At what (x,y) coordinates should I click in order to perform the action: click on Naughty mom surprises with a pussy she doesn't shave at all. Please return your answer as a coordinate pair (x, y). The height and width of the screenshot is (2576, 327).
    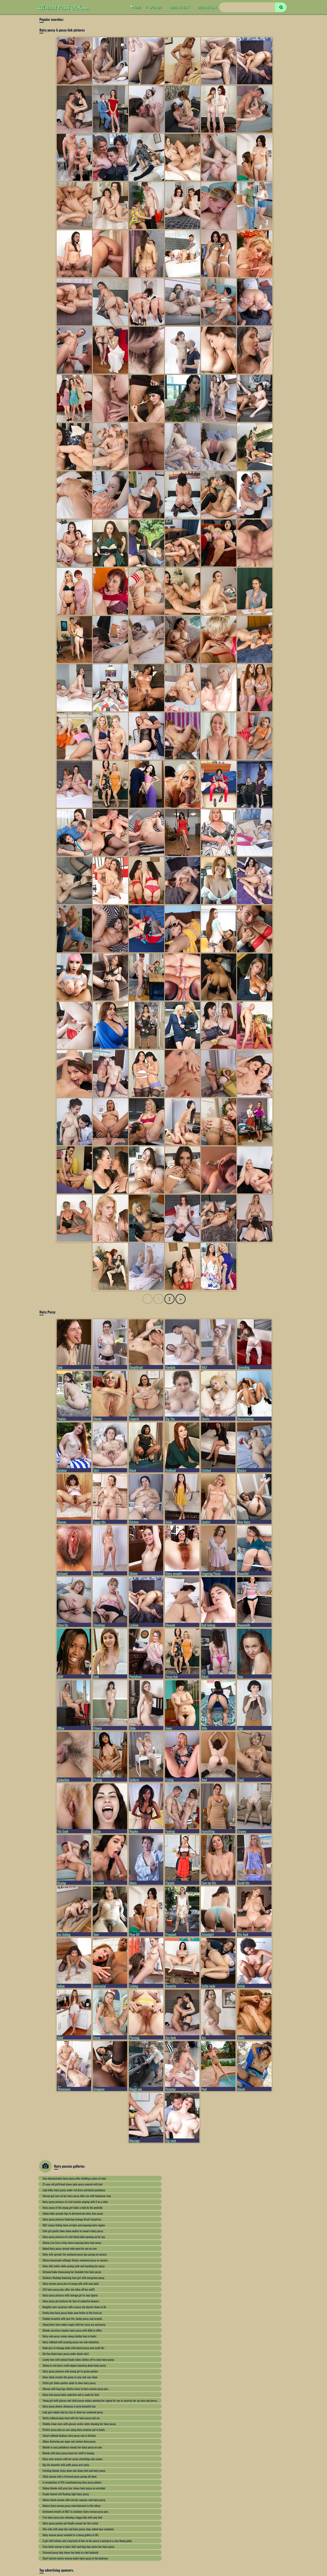
    Looking at the image, I should click on (74, 2307).